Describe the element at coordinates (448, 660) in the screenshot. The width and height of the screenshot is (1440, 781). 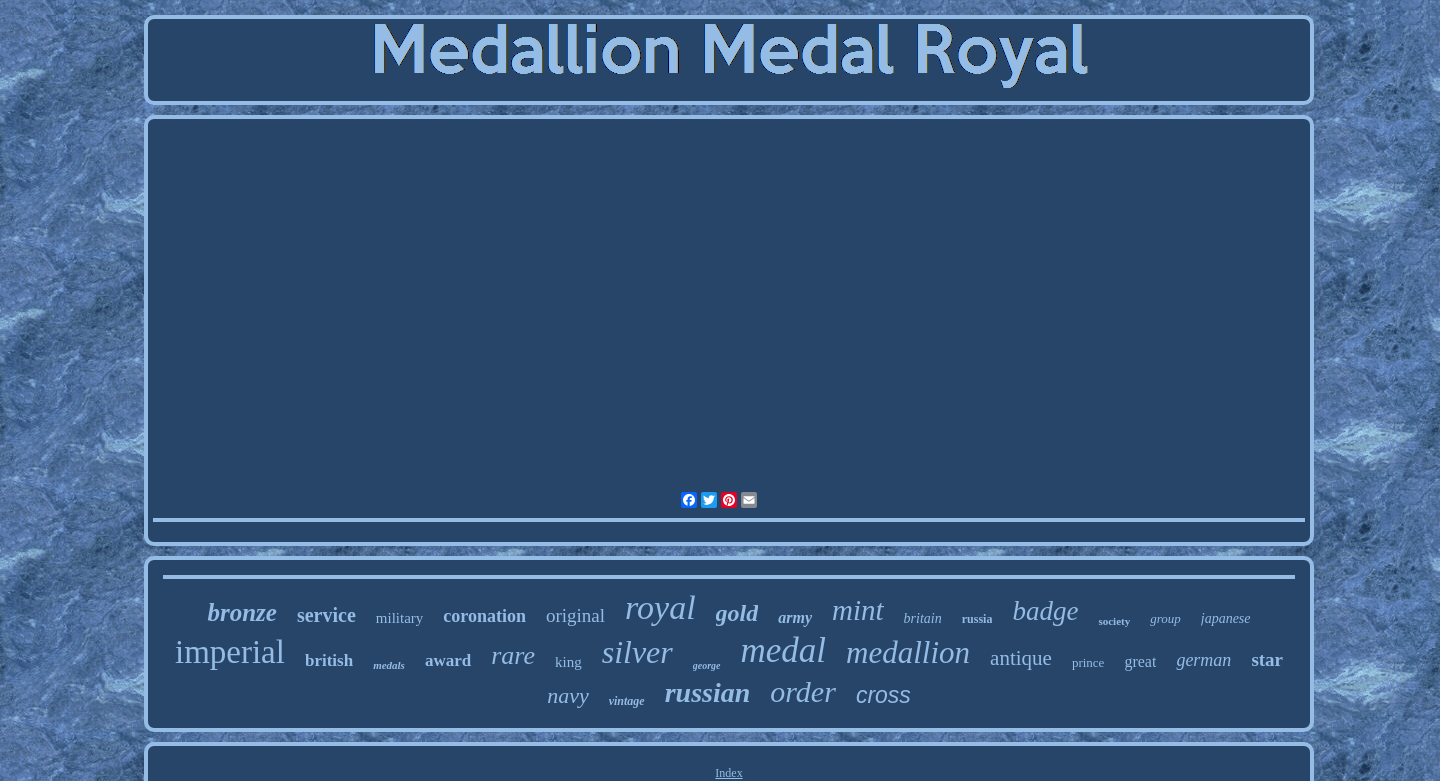
I see `award` at that location.